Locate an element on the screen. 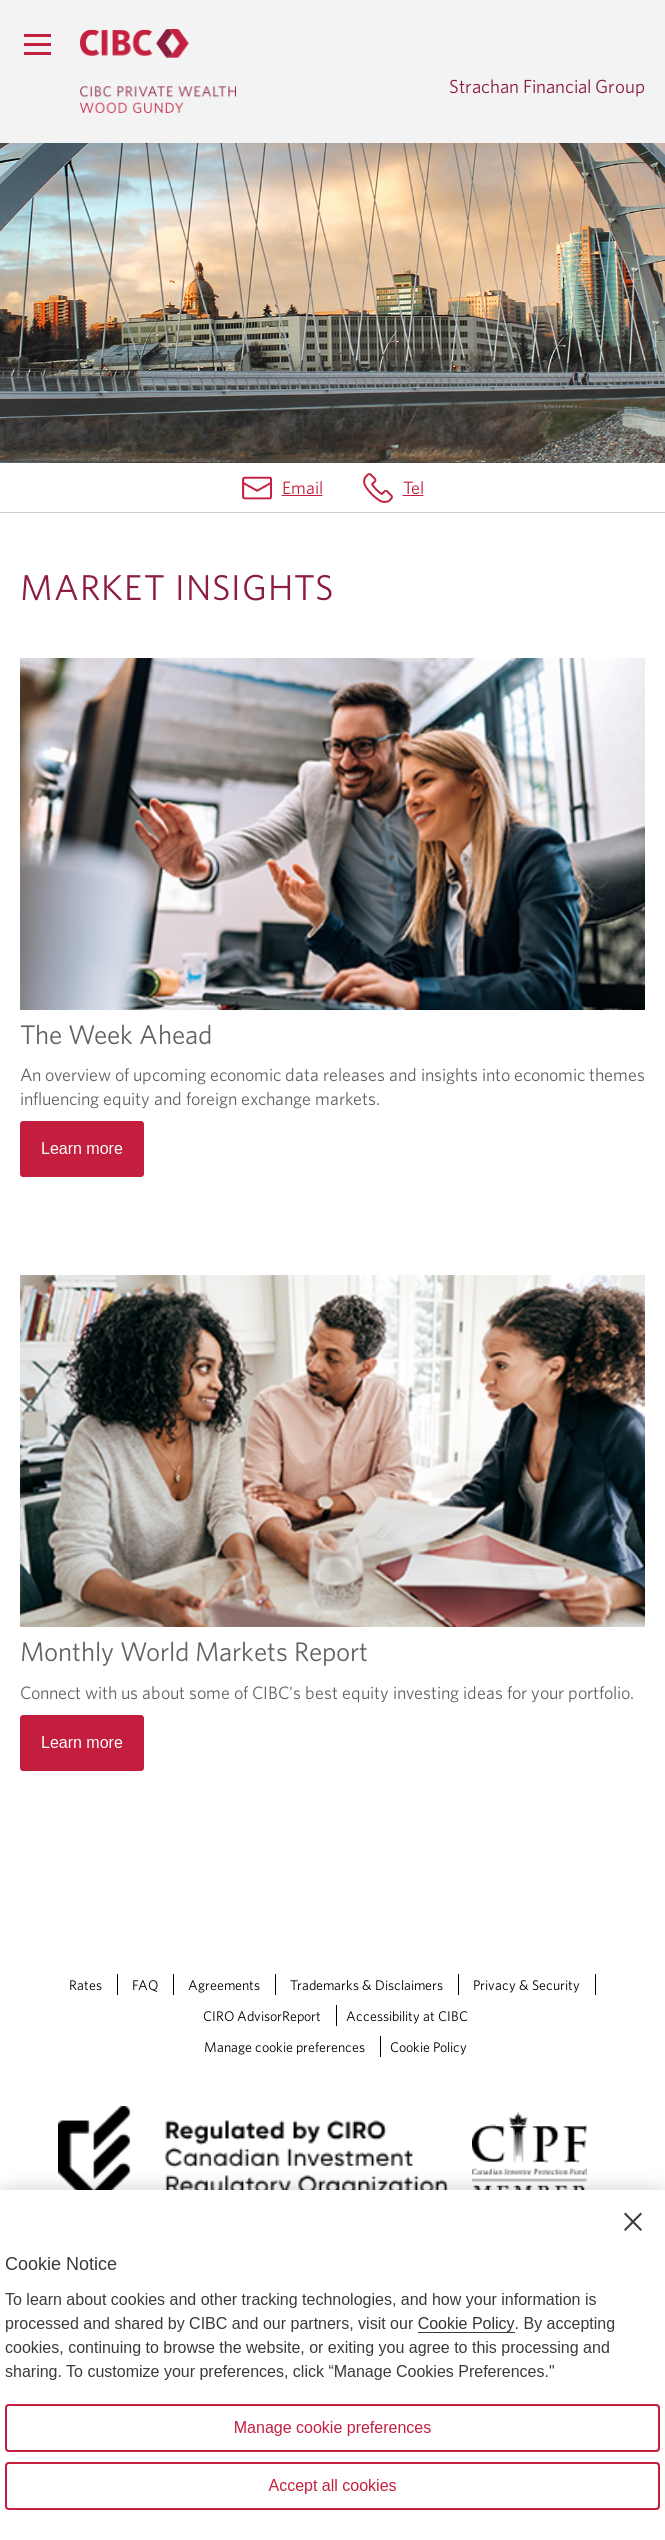 Image resolution: width=665 pixels, height=2540 pixels. [Menu] is located at coordinates (37, 44).